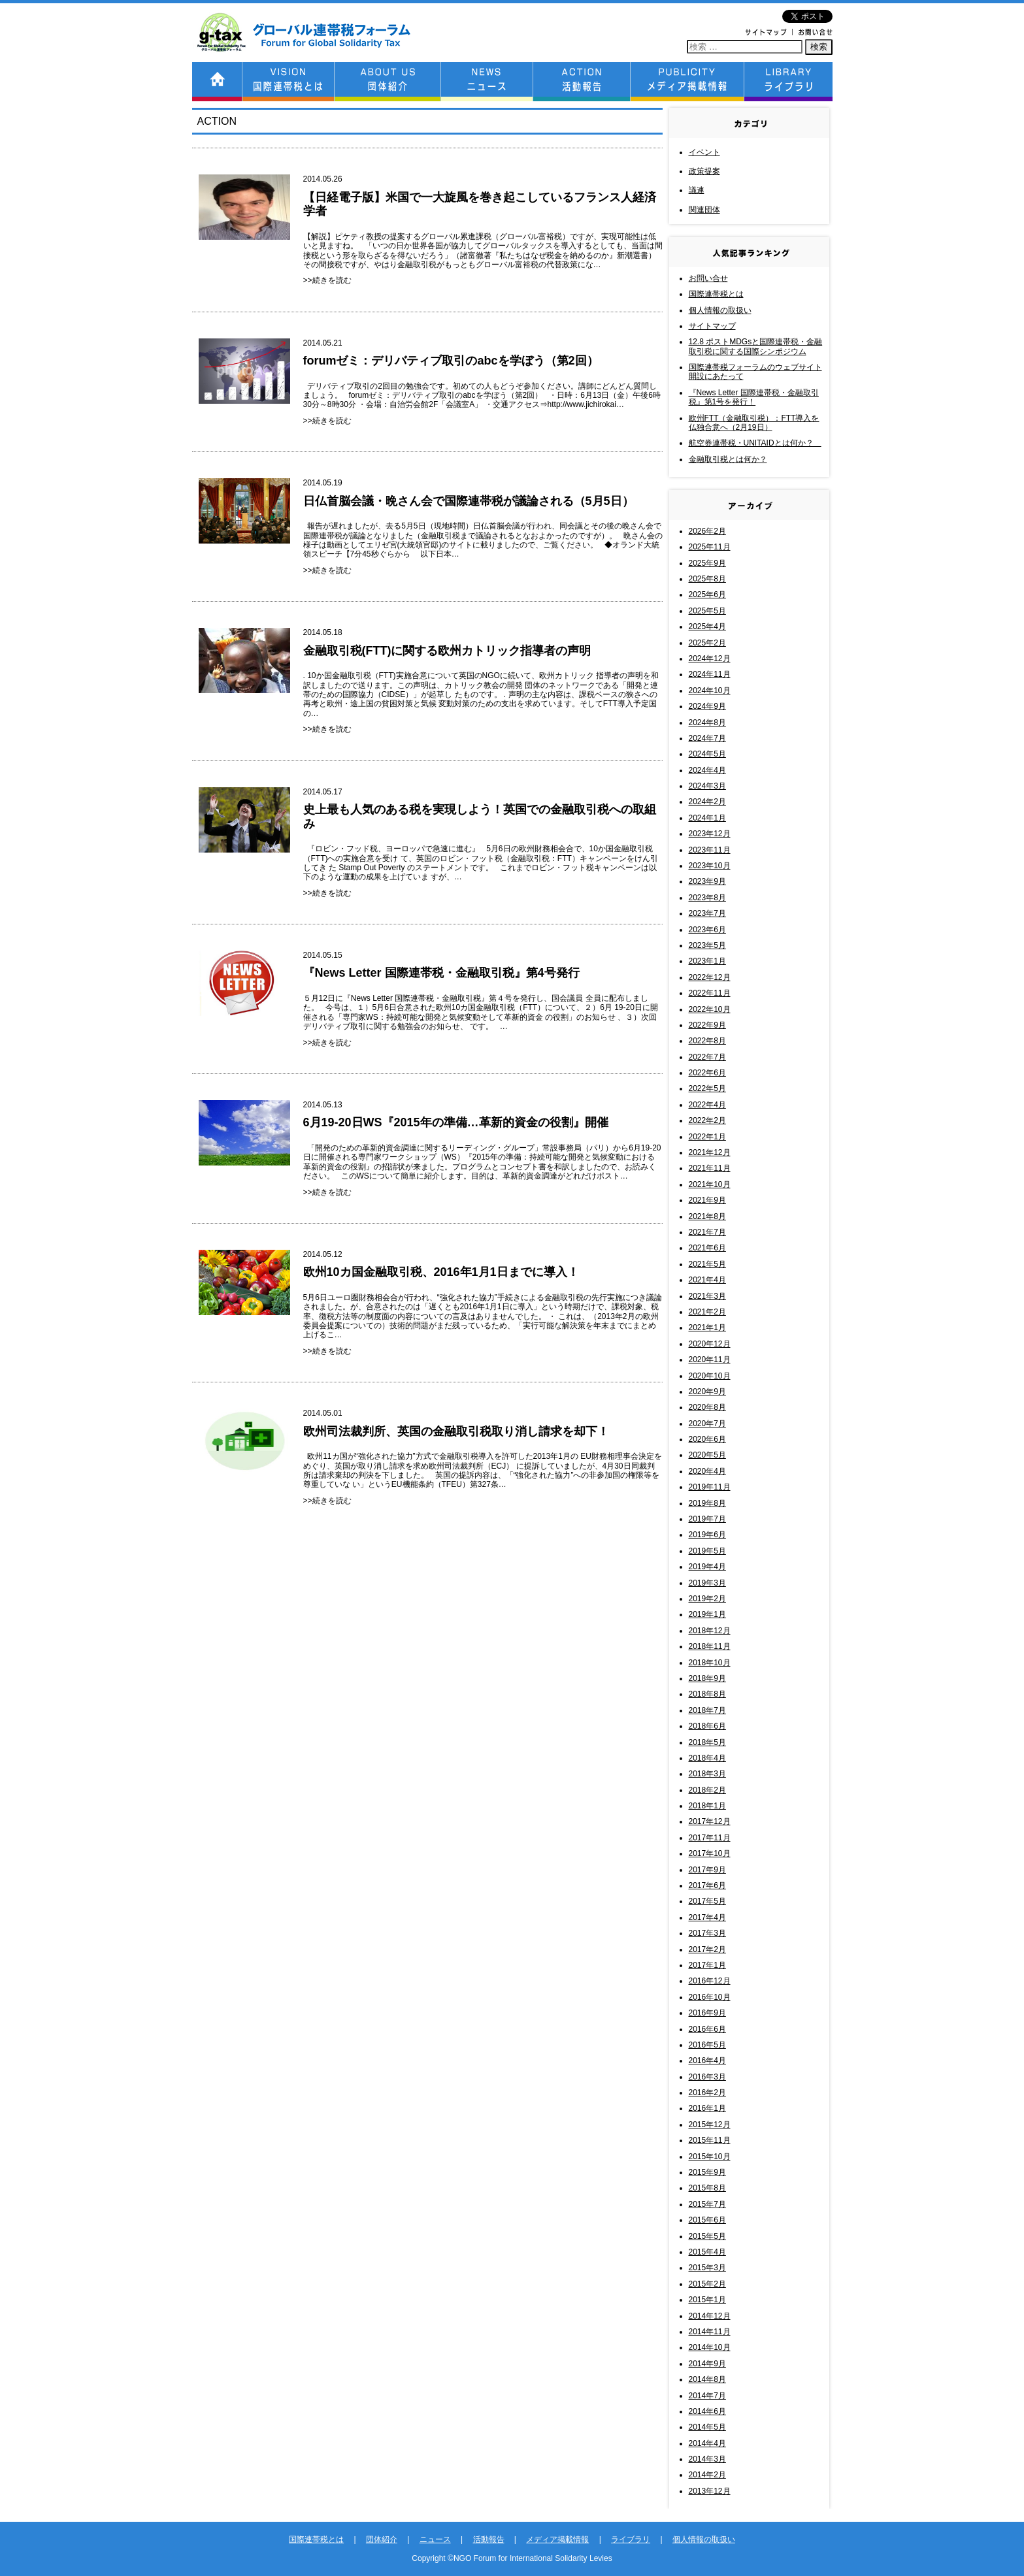 The width and height of the screenshot is (1024, 2576). Describe the element at coordinates (704, 152) in the screenshot. I see `イベント` at that location.